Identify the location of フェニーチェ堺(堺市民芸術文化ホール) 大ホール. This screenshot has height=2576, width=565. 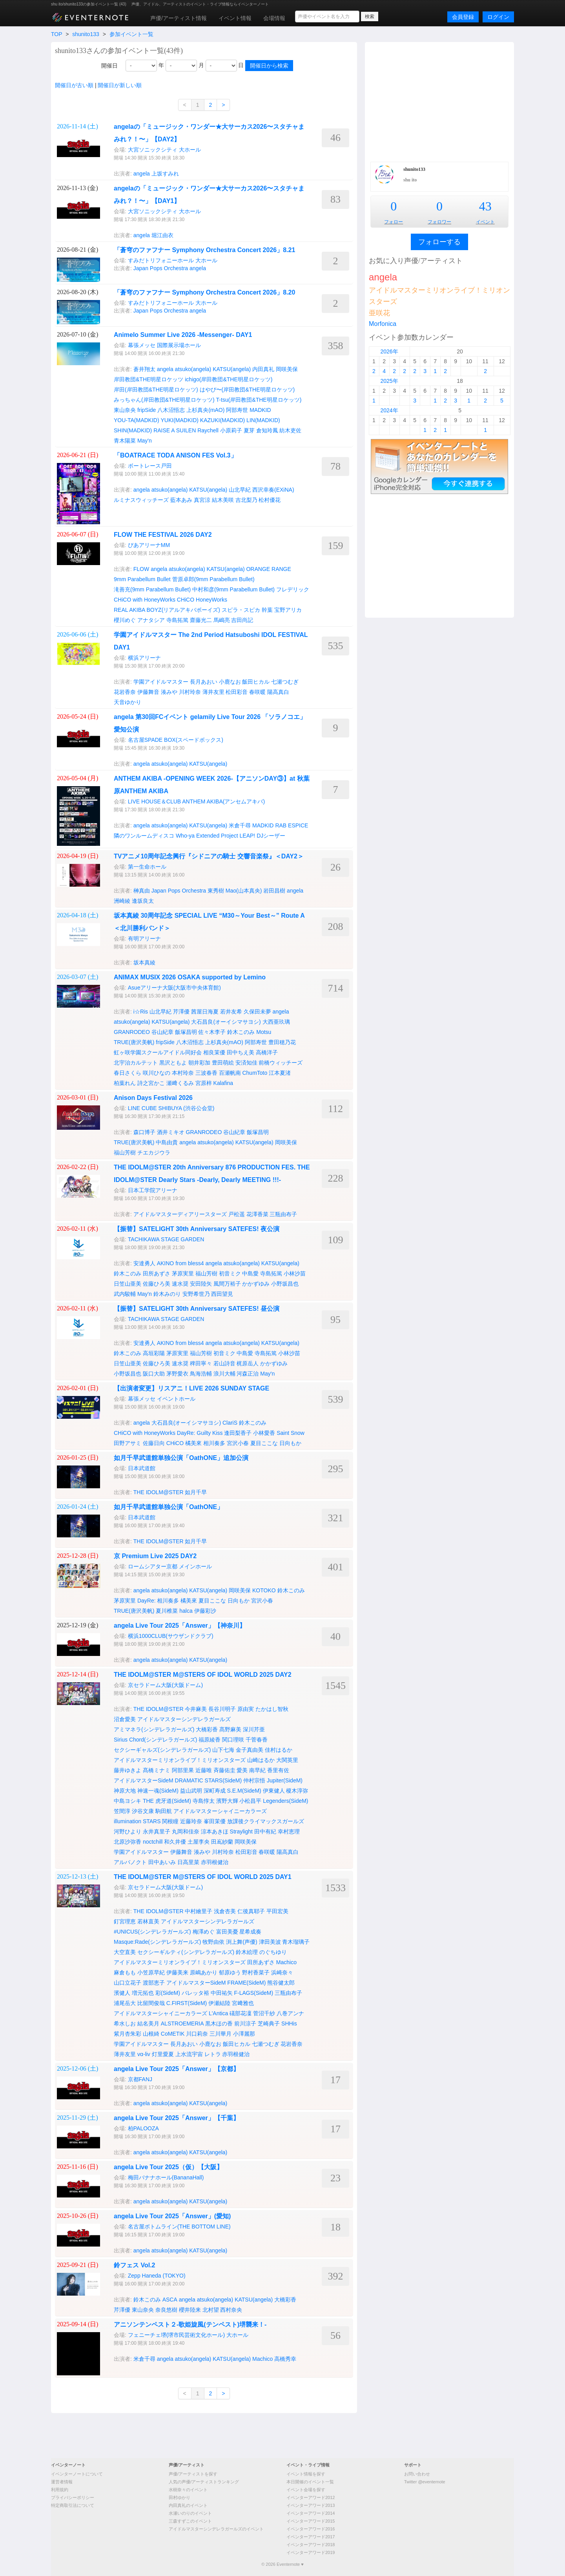
(188, 2335).